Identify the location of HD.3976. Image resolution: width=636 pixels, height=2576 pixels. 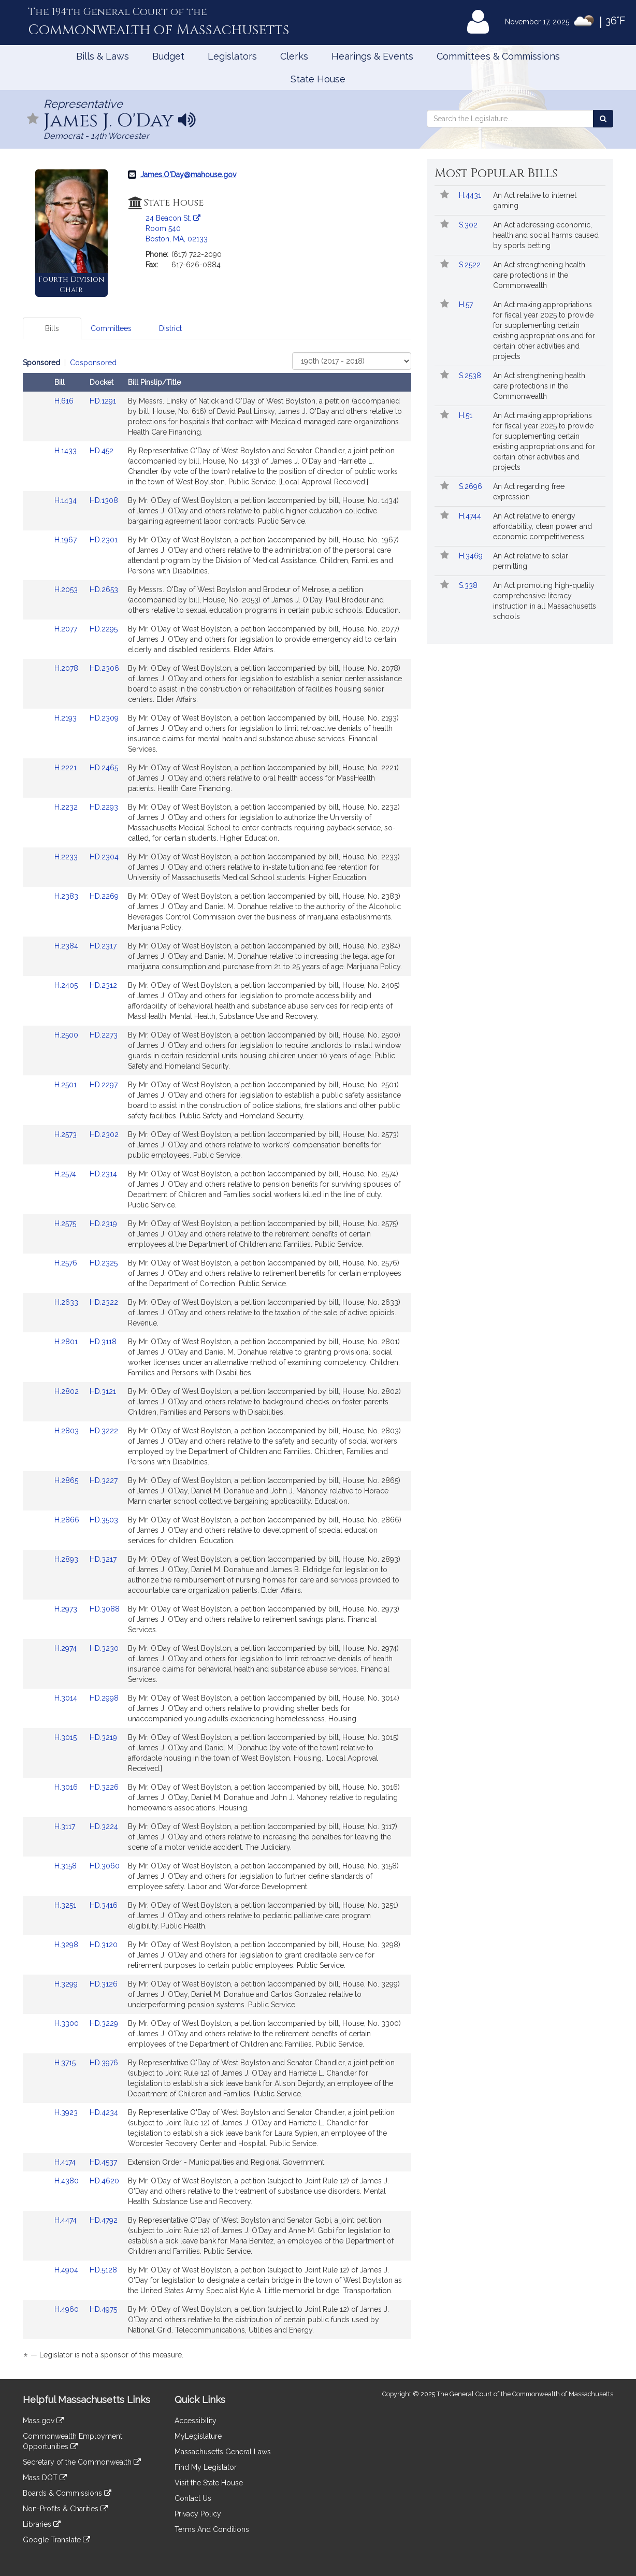
(104, 2063).